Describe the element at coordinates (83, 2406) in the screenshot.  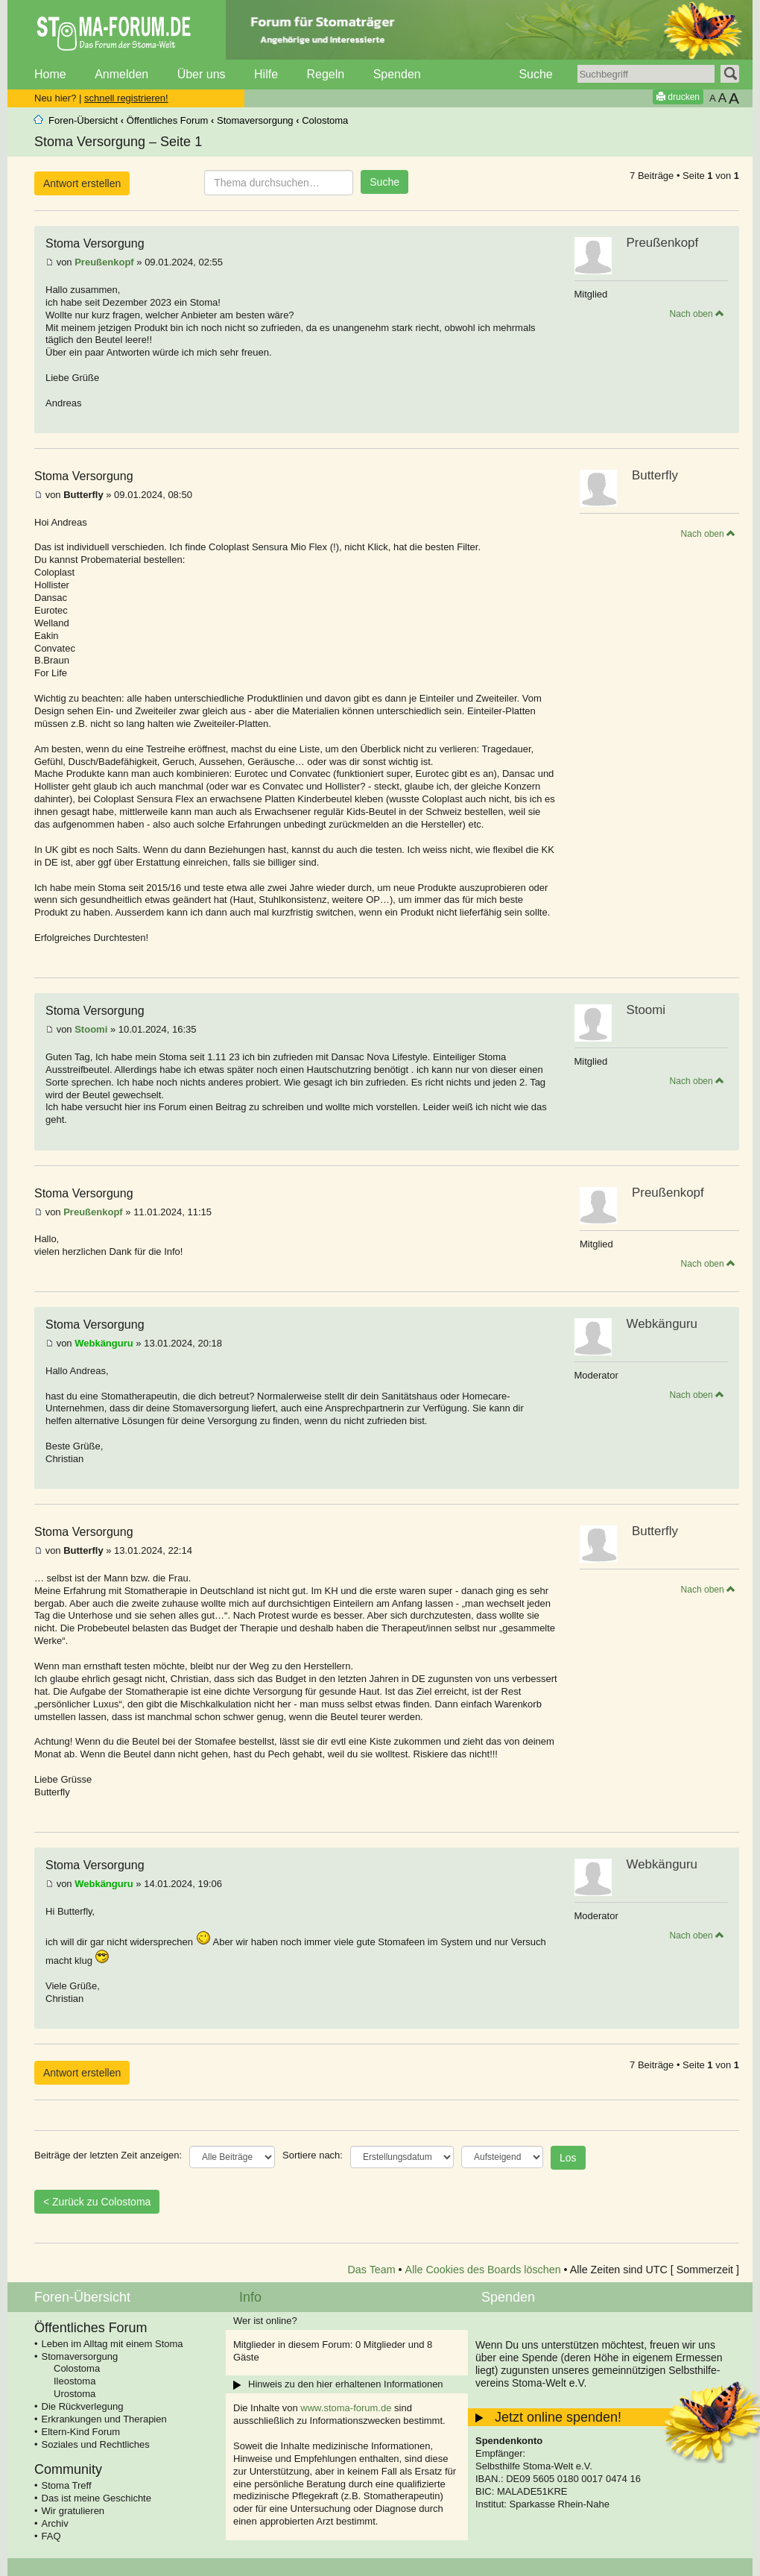
I see `Die Rückverlegung` at that location.